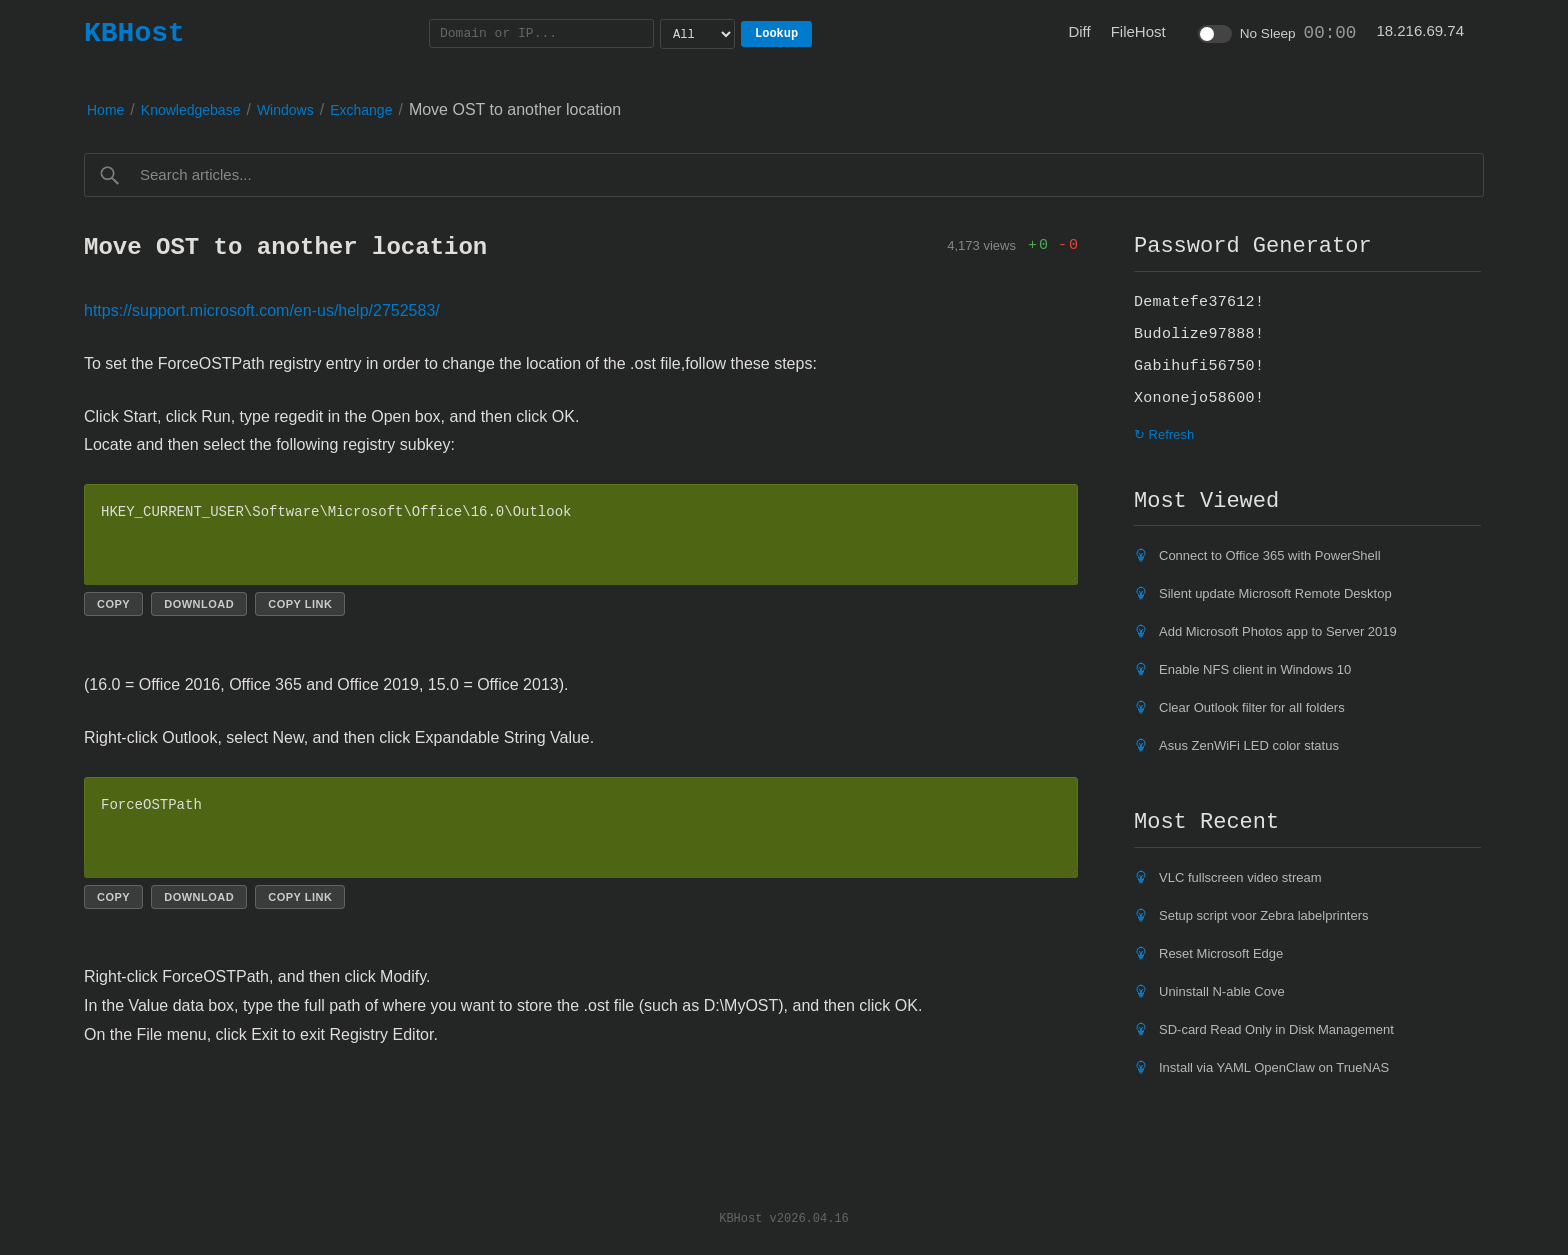 The height and width of the screenshot is (1255, 1568). What do you see at coordinates (1079, 31) in the screenshot?
I see `Diff` at bounding box center [1079, 31].